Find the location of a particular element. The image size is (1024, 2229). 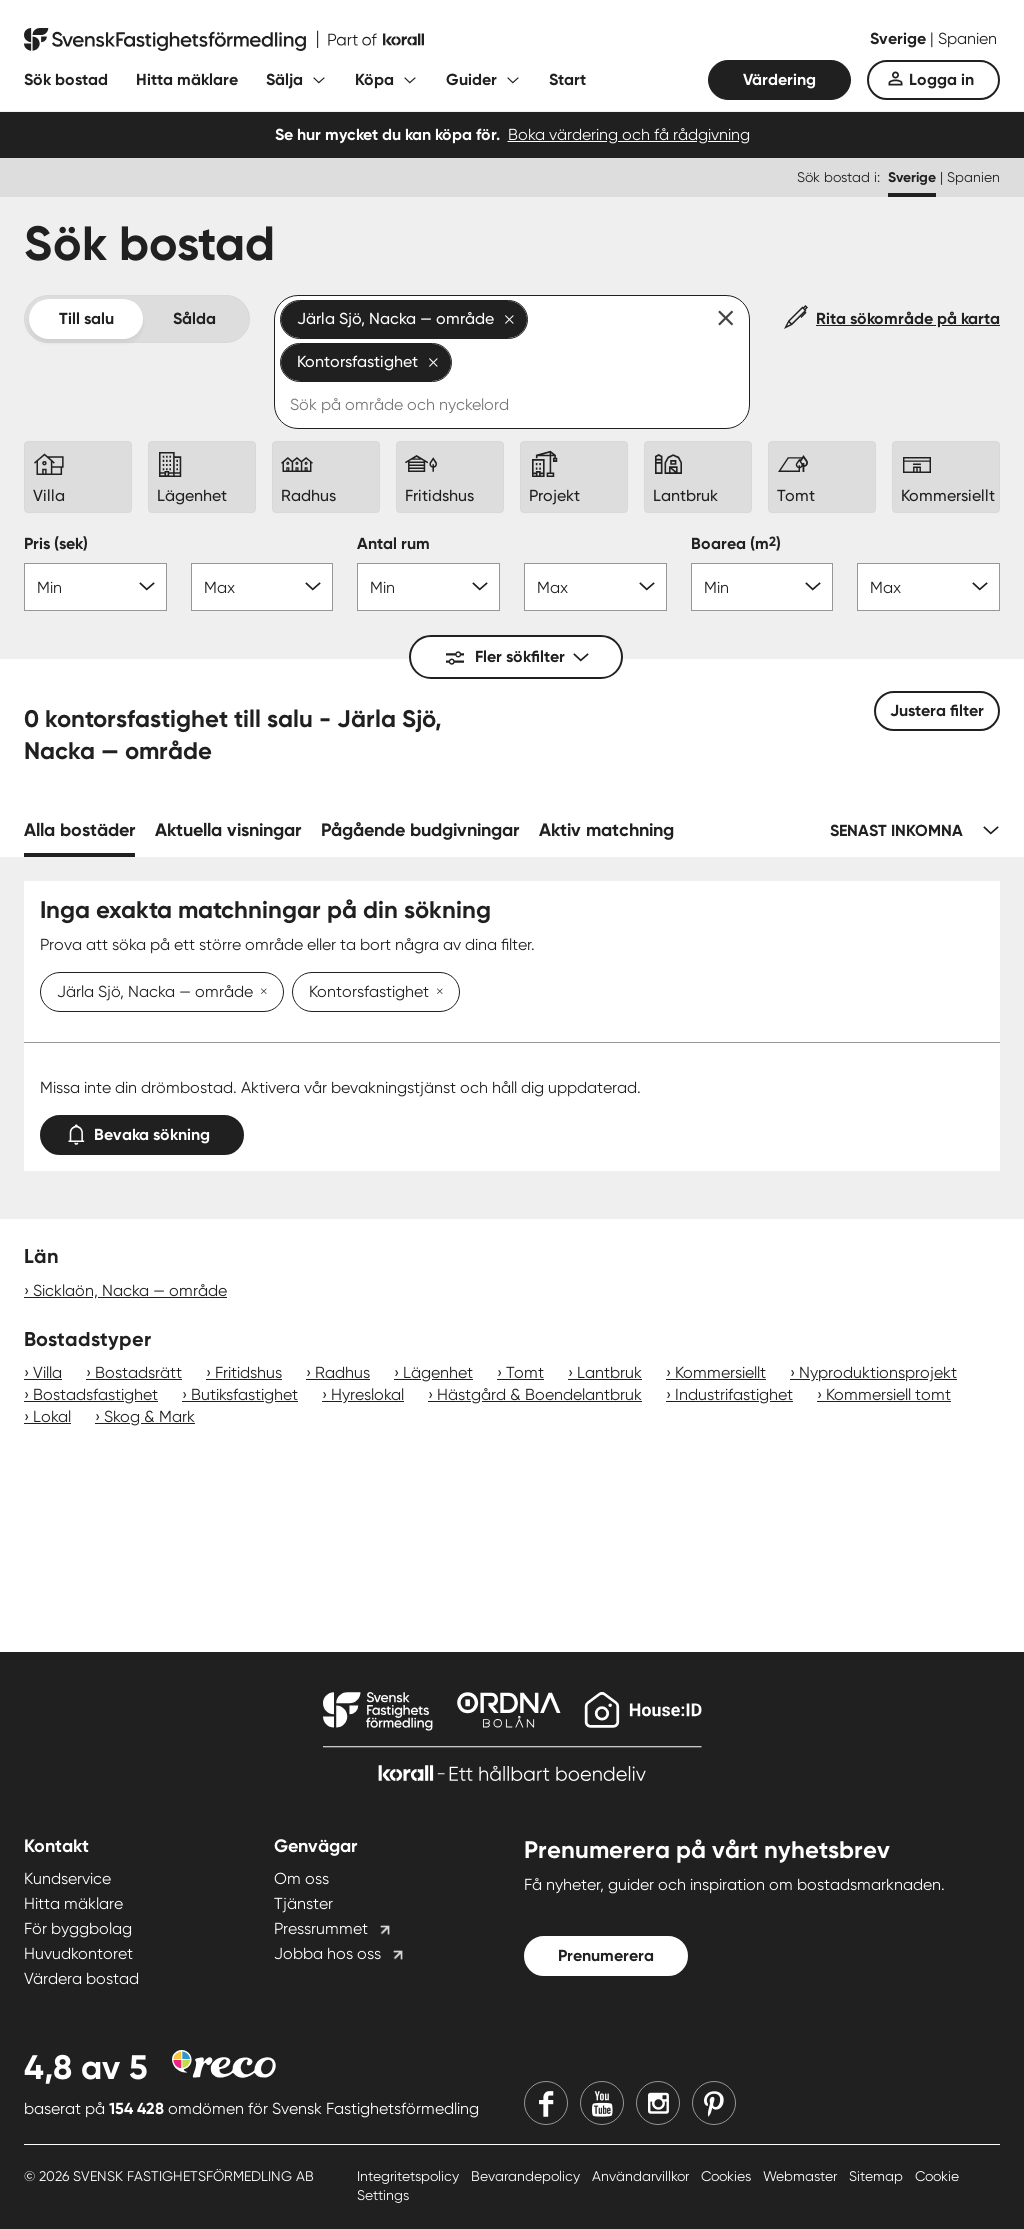

Om oss is located at coordinates (301, 1878).